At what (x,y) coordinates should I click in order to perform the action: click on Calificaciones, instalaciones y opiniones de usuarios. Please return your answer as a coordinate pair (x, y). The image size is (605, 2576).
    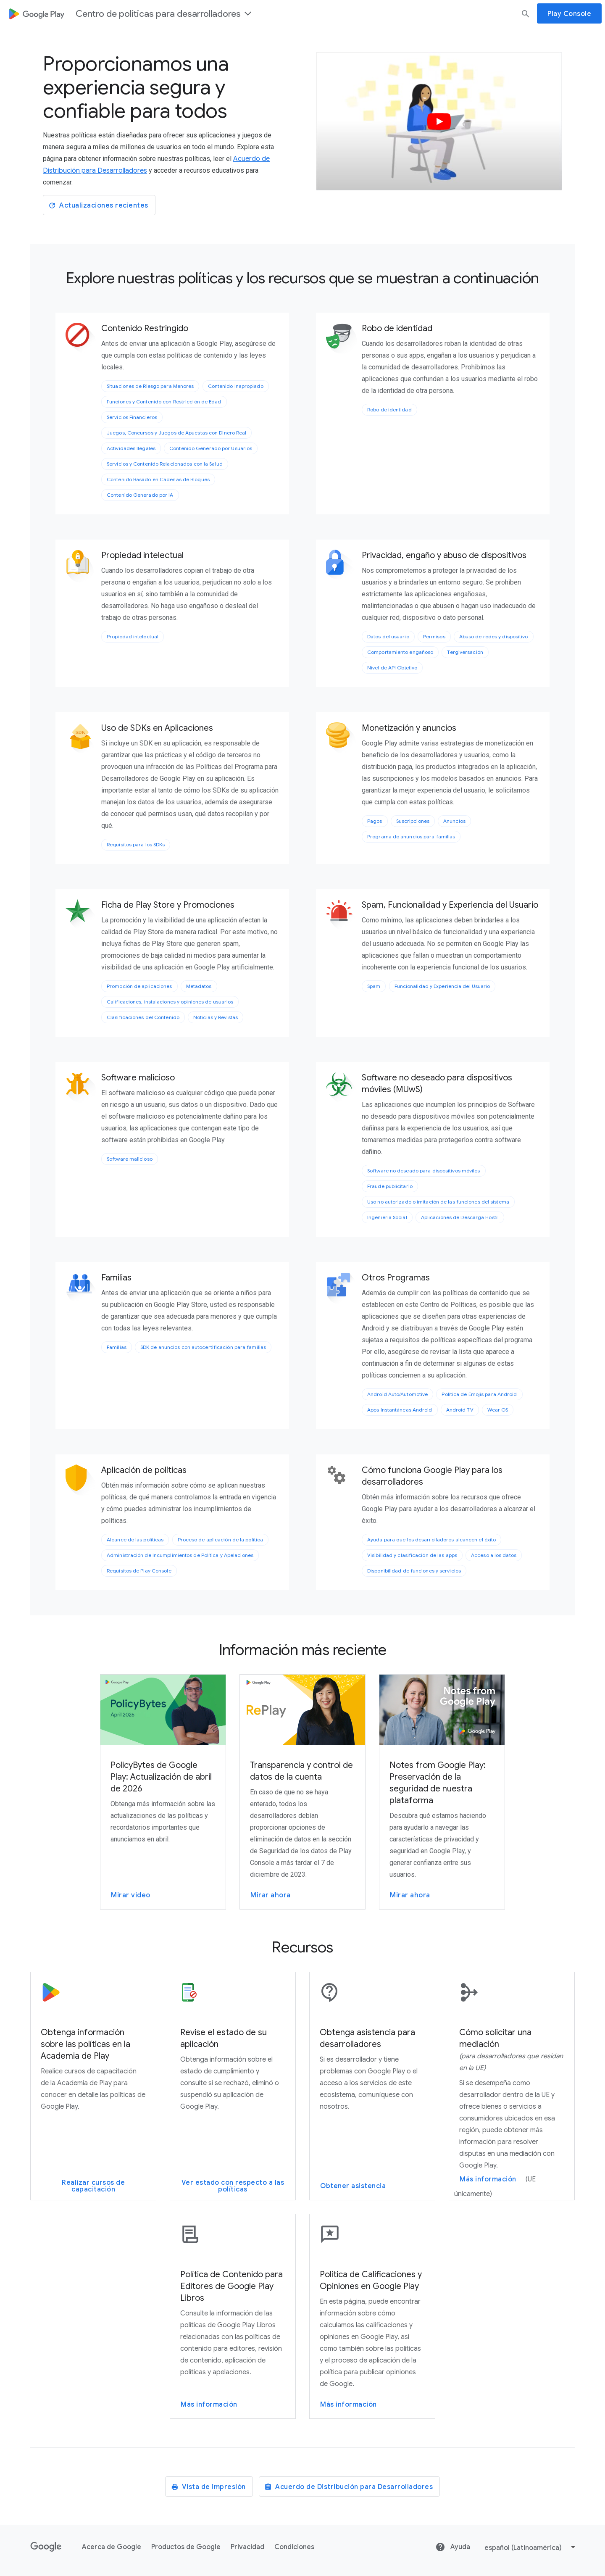
    Looking at the image, I should click on (170, 1001).